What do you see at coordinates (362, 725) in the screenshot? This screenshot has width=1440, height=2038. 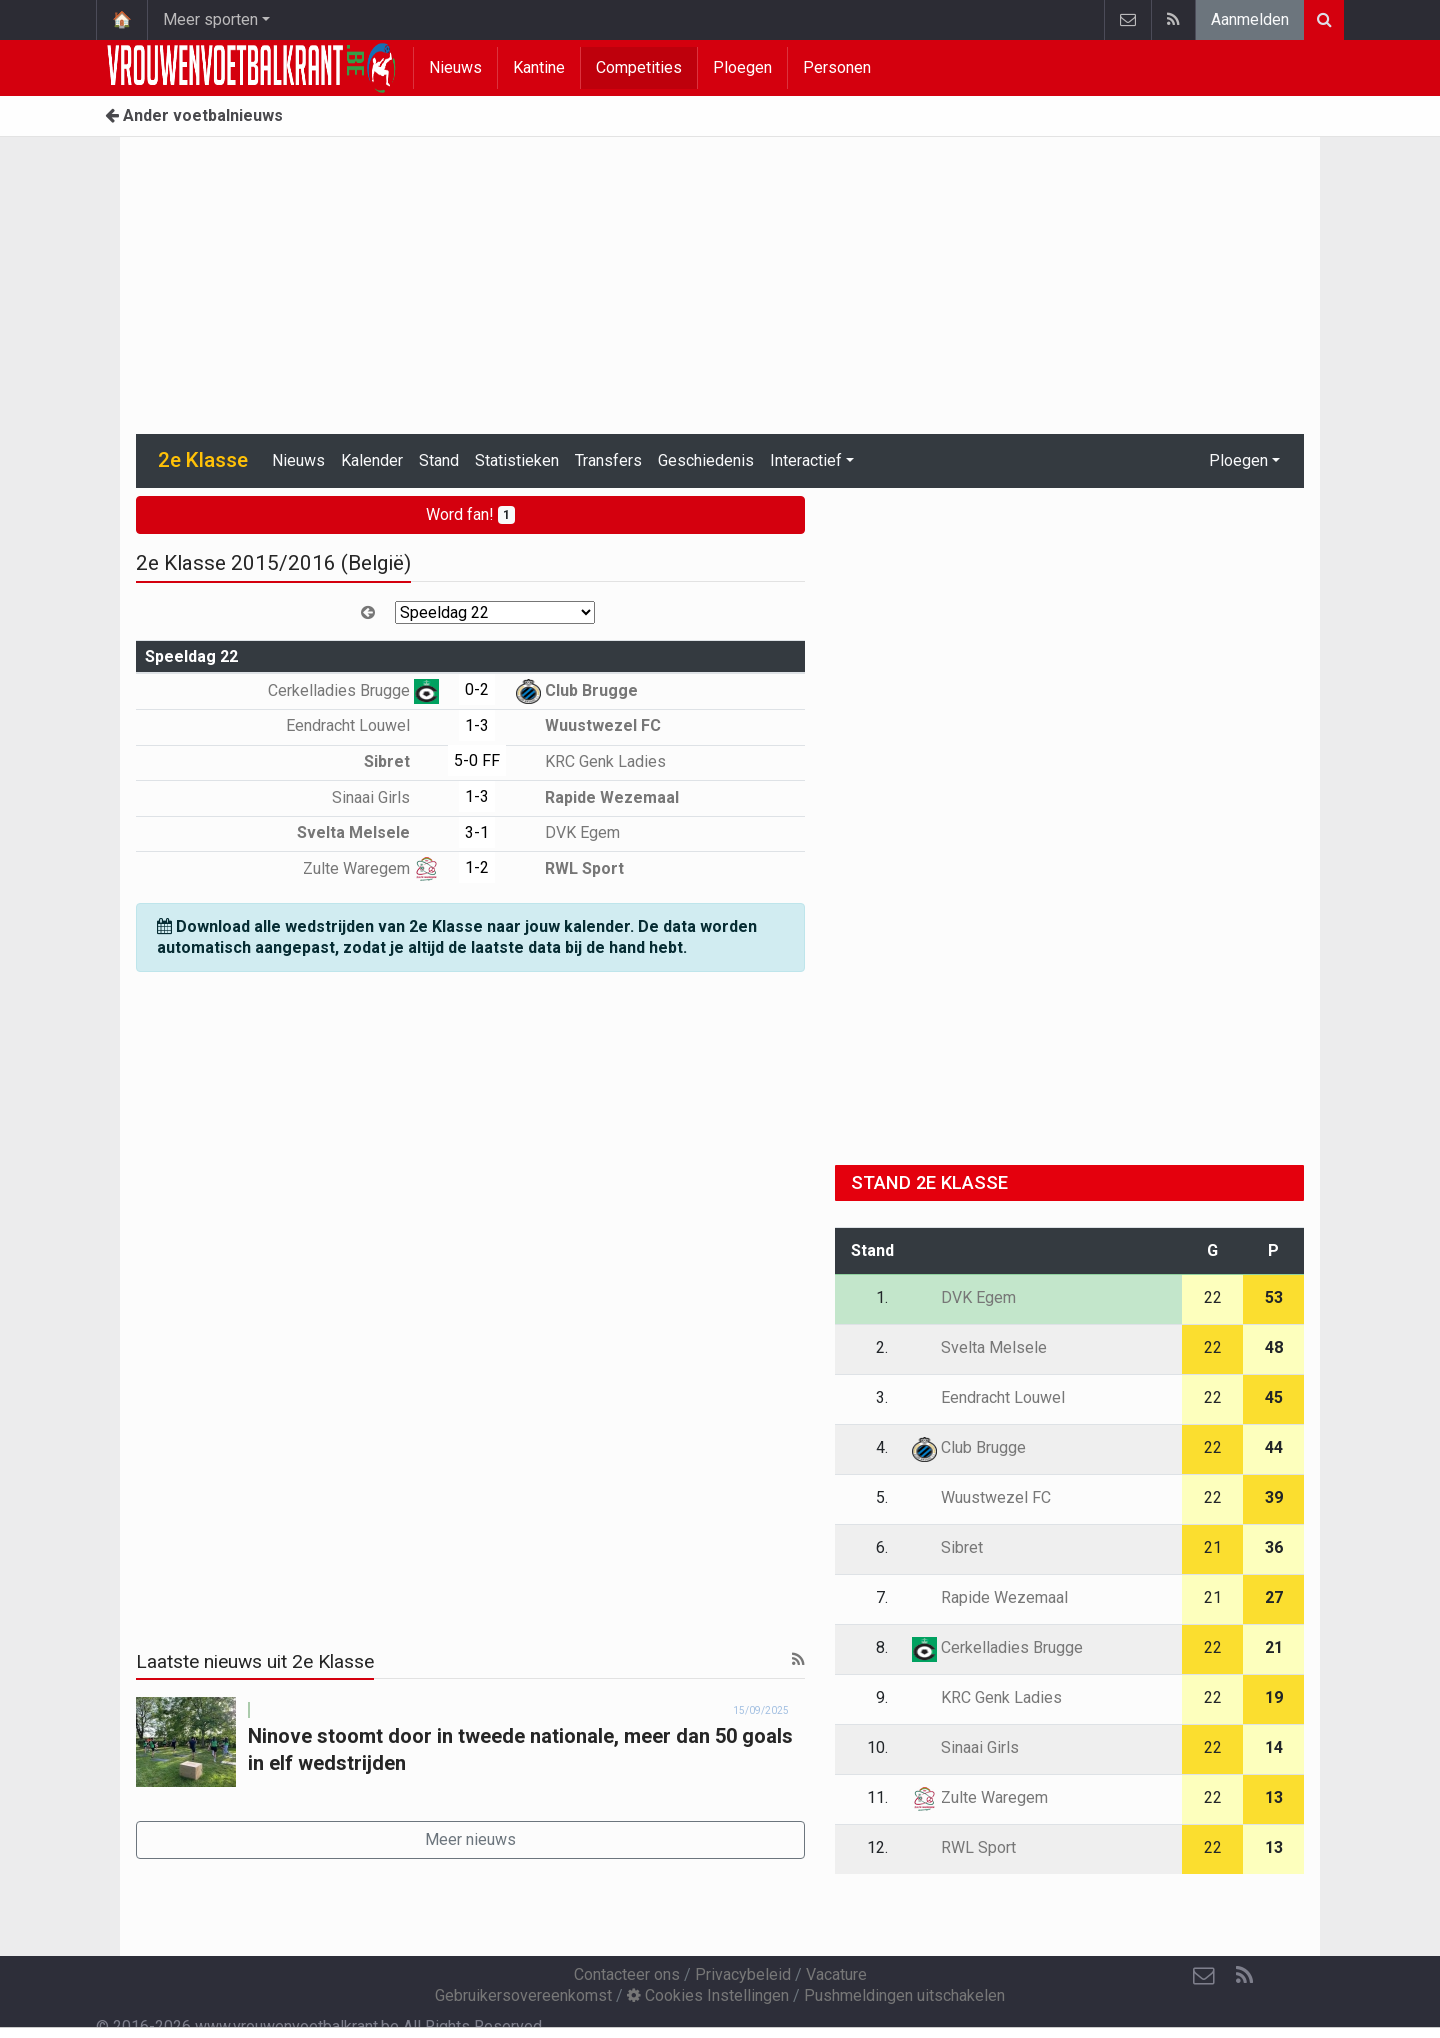 I see `Eendracht Louwel` at bounding box center [362, 725].